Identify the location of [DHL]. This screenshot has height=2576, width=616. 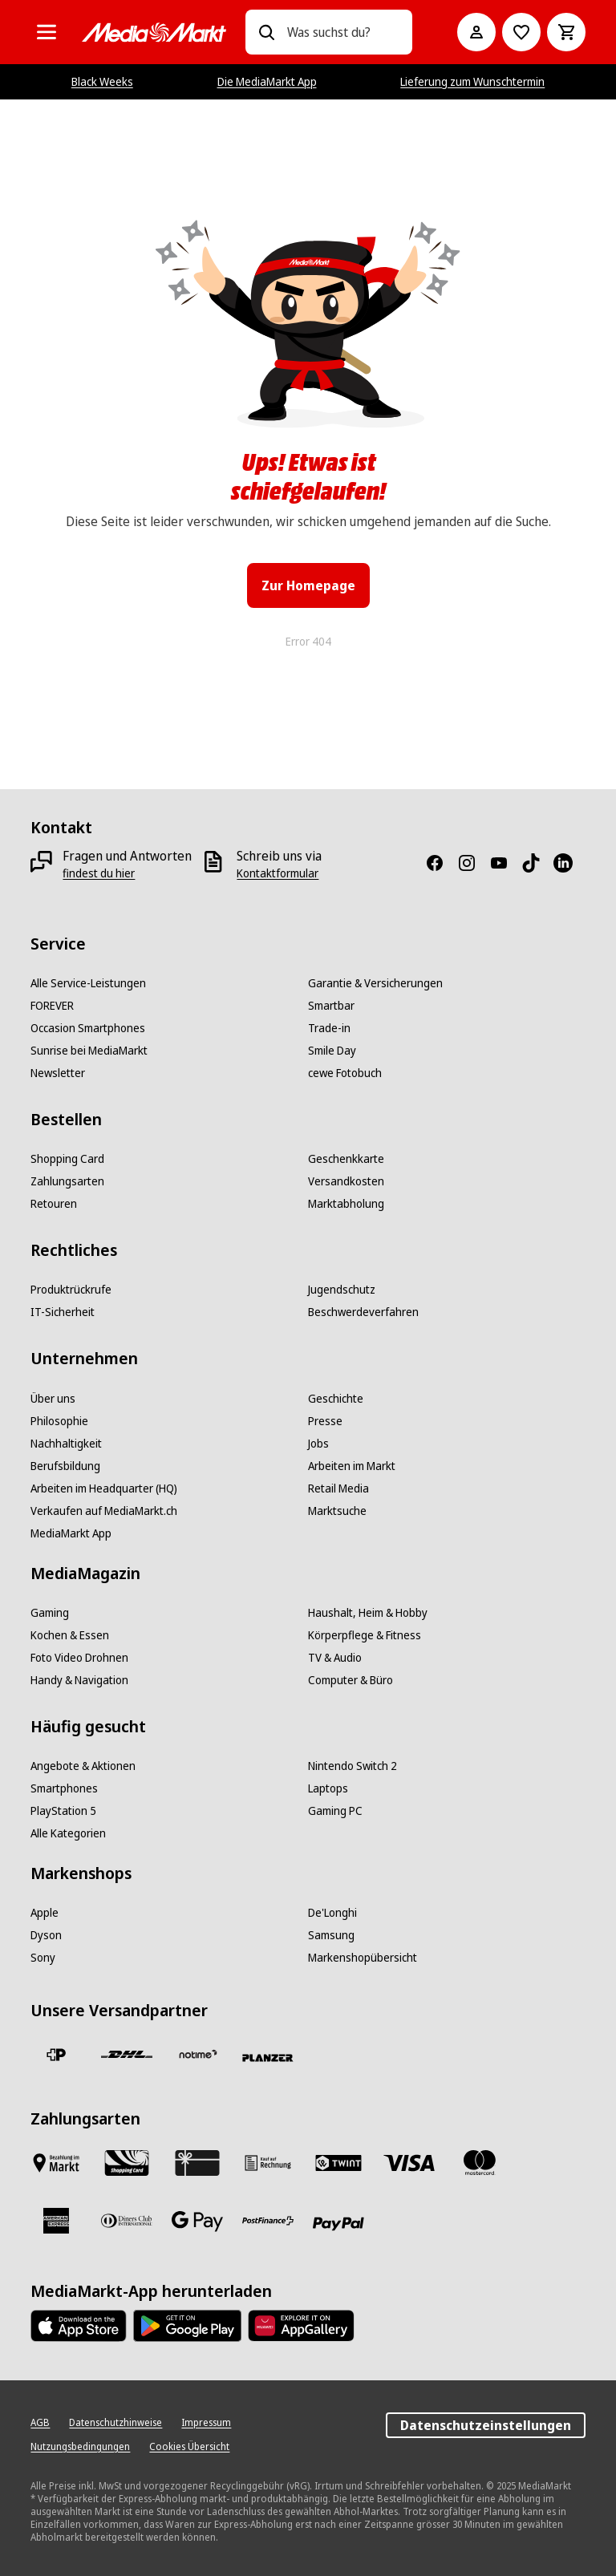
(126, 2055).